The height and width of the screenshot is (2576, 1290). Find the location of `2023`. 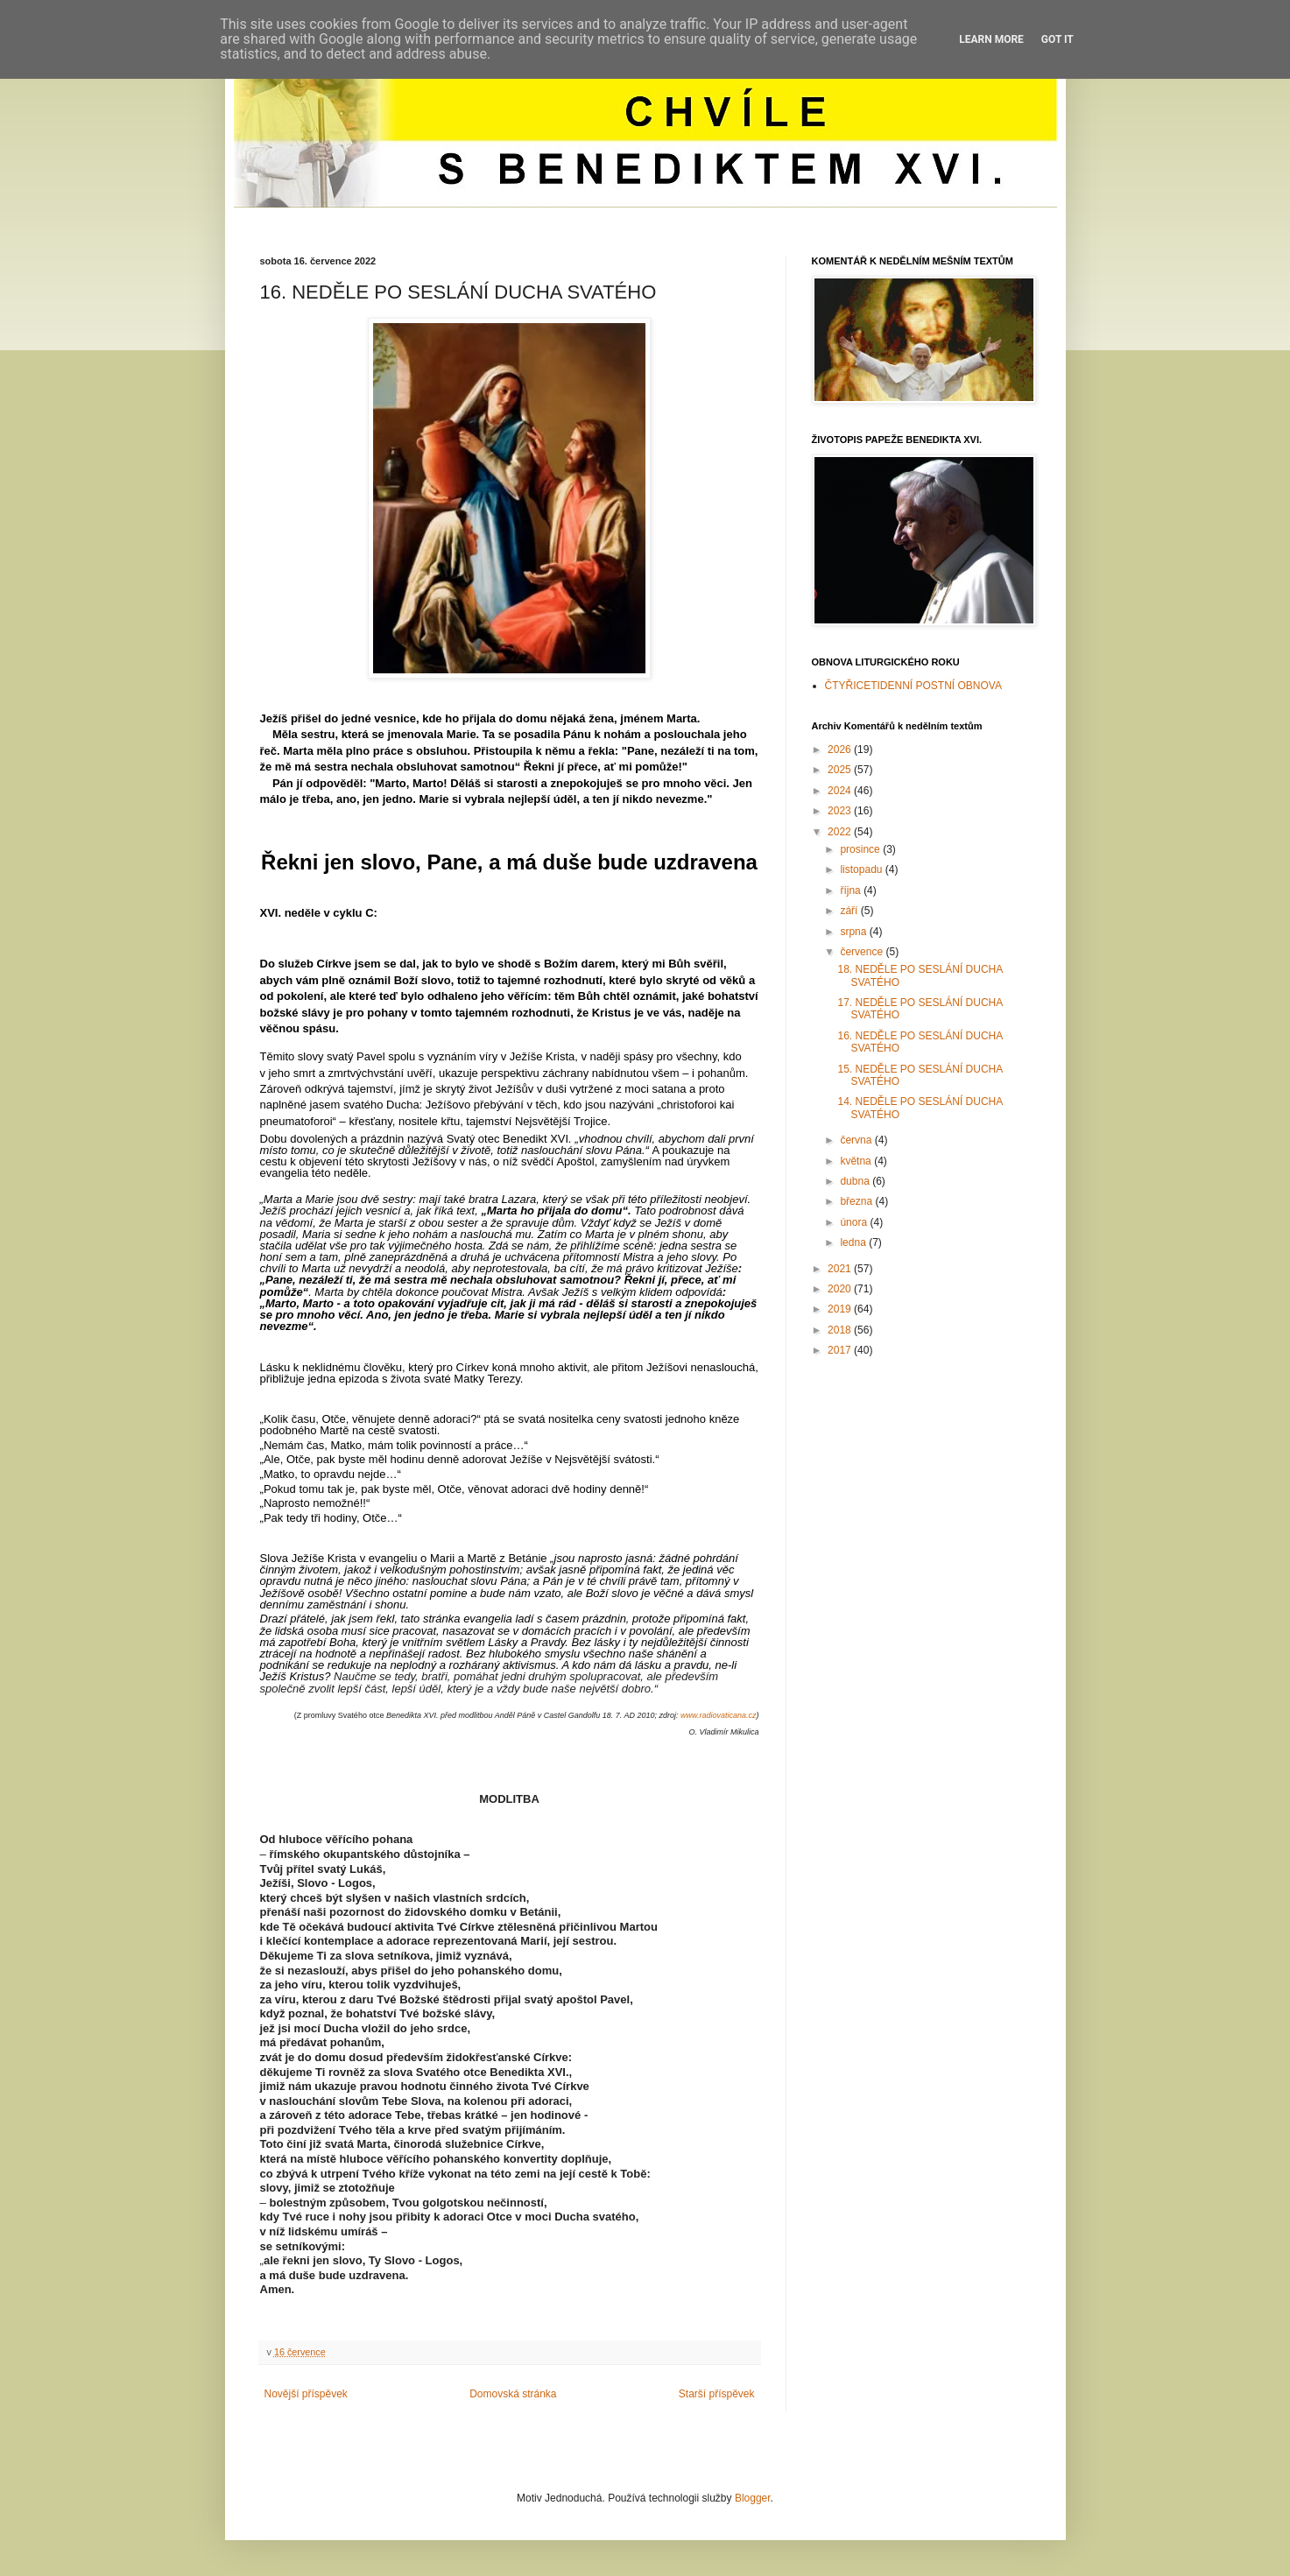

2023 is located at coordinates (841, 811).